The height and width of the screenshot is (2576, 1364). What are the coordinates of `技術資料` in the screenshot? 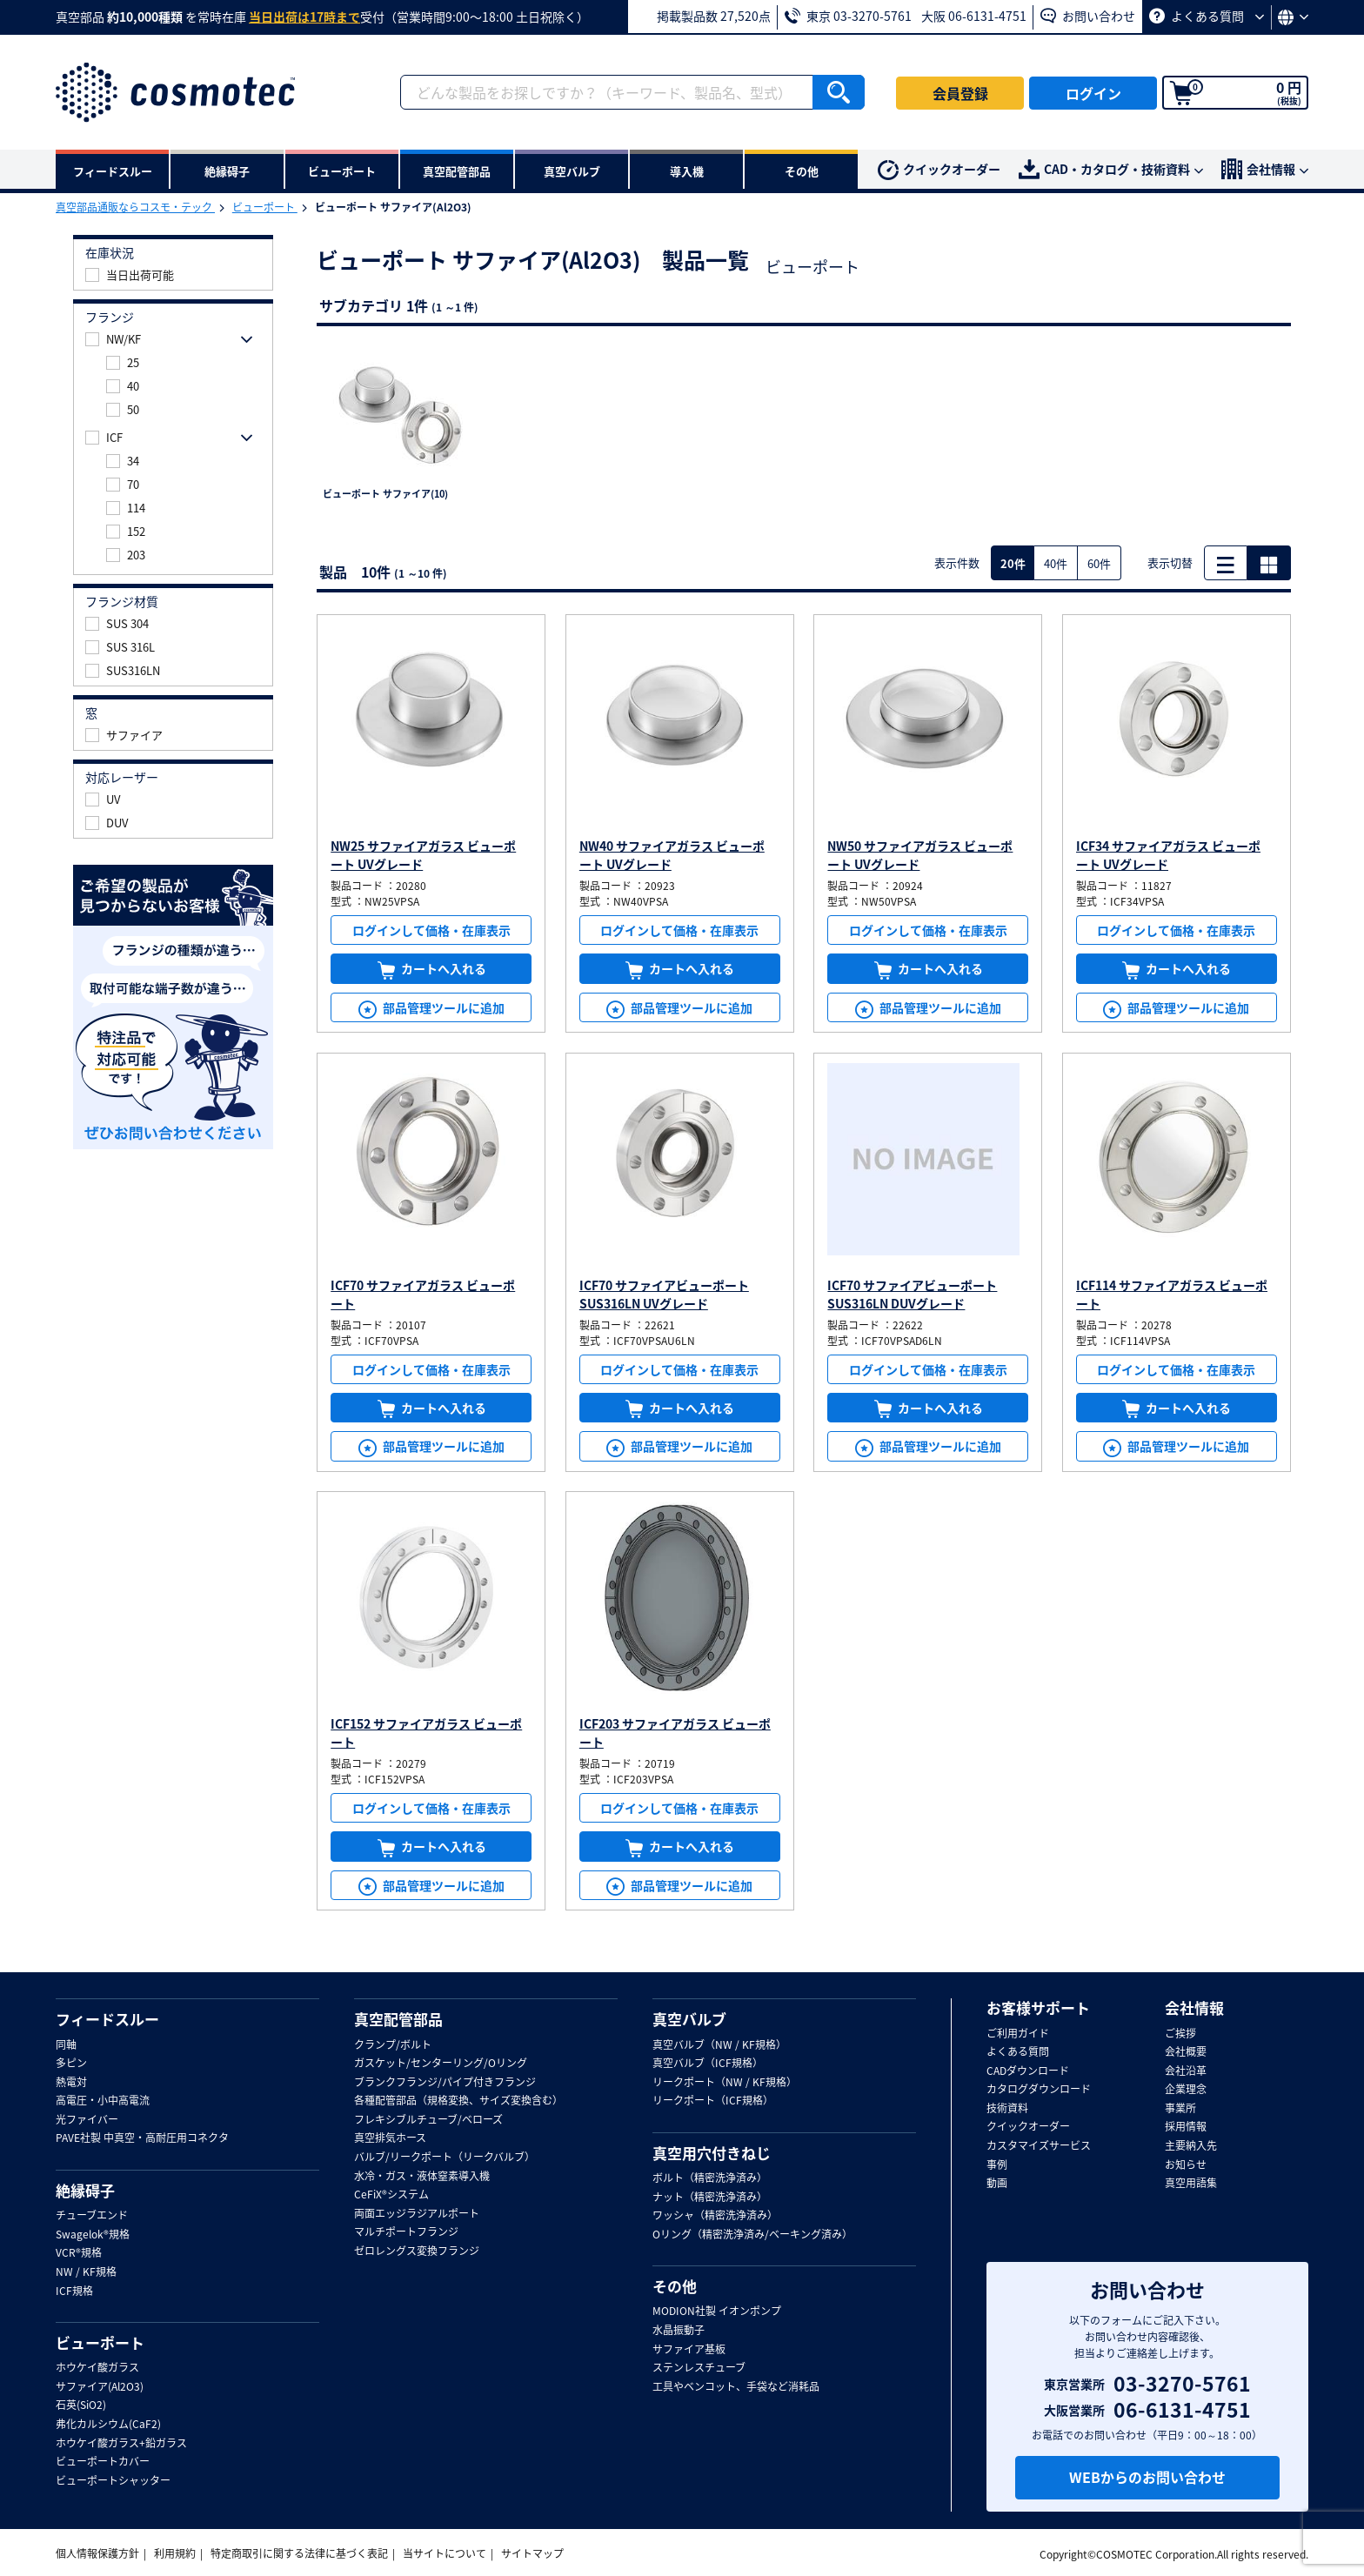 It's located at (1007, 2109).